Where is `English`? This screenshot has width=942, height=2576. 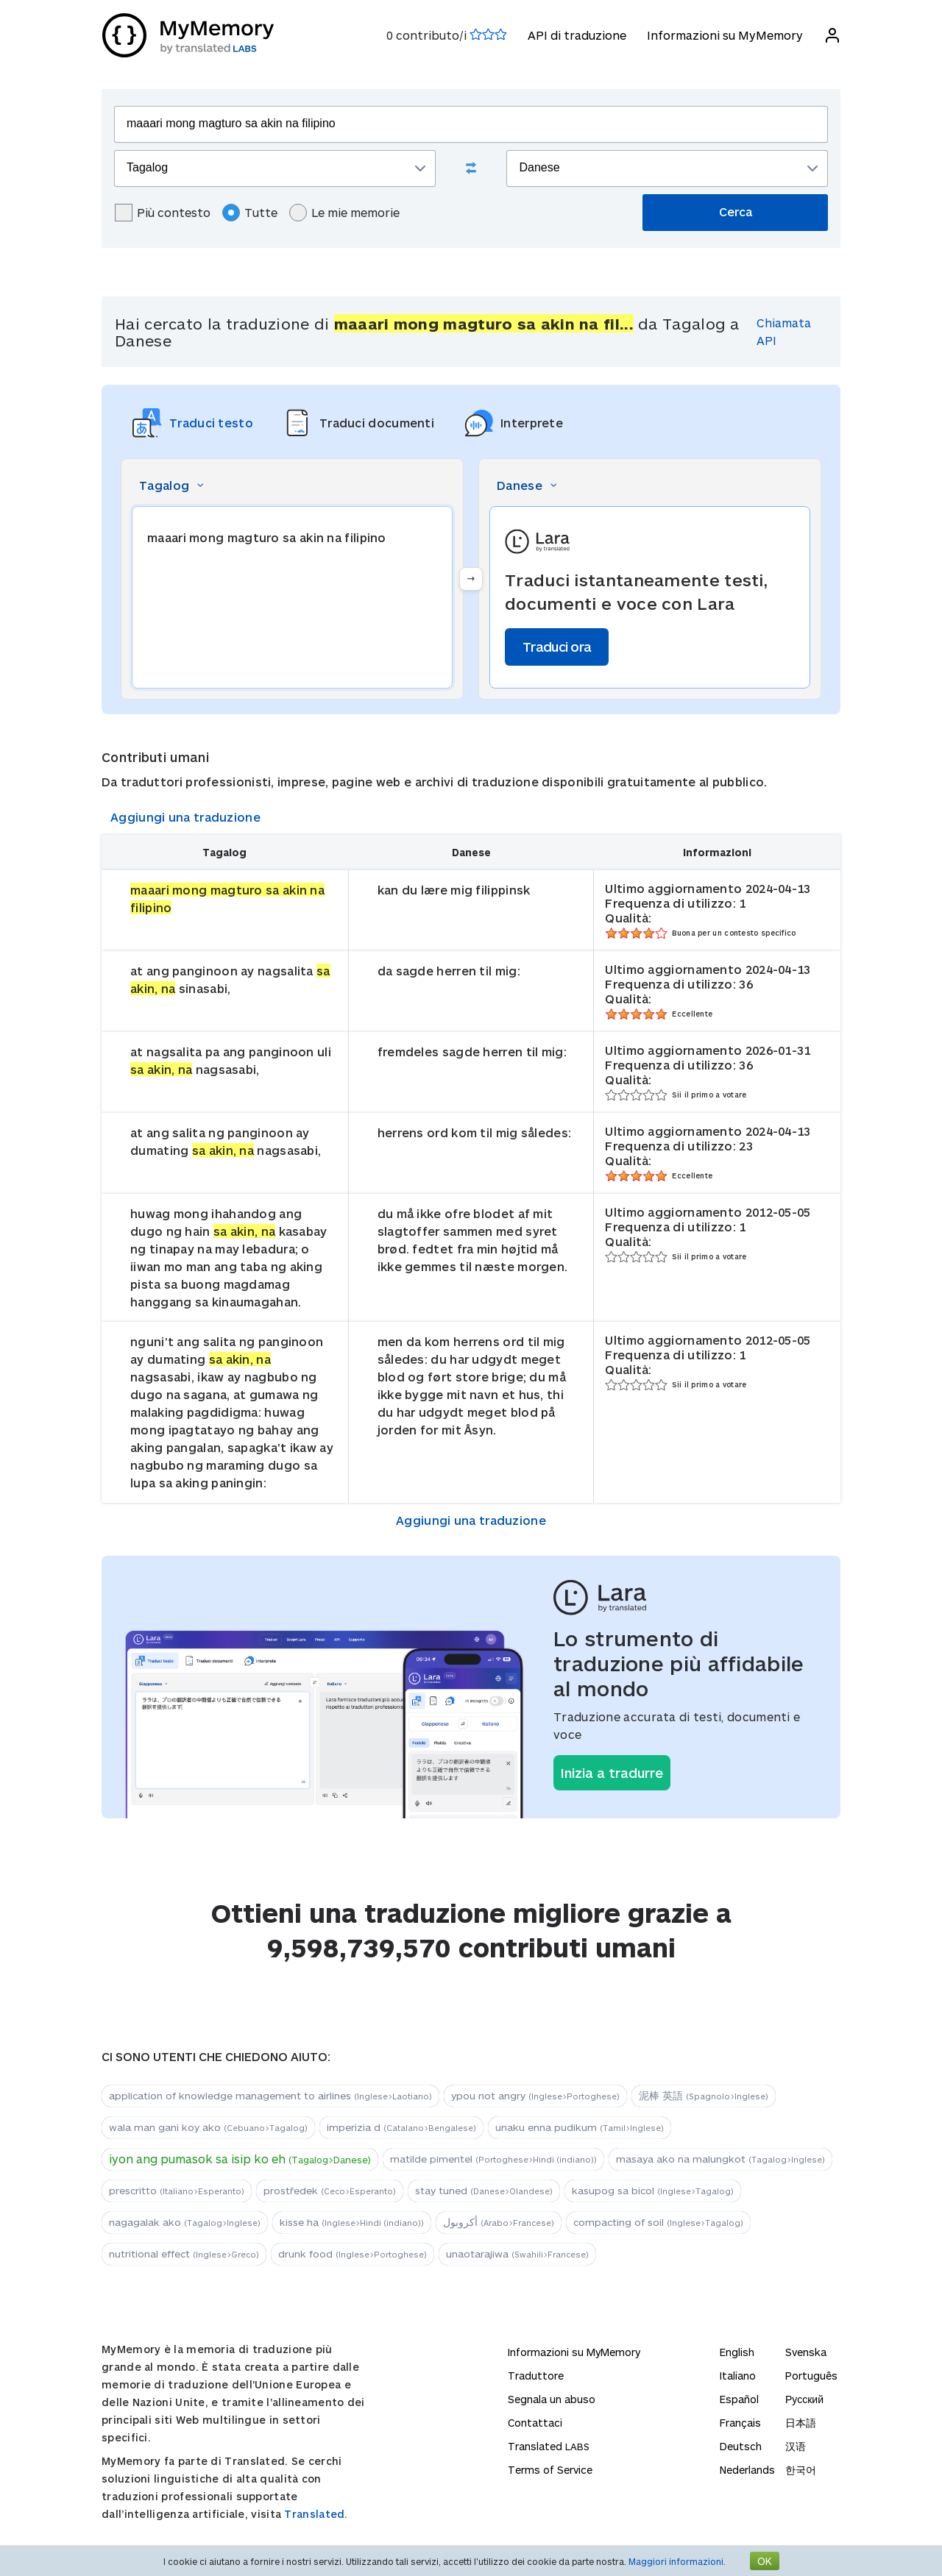
English is located at coordinates (737, 2352).